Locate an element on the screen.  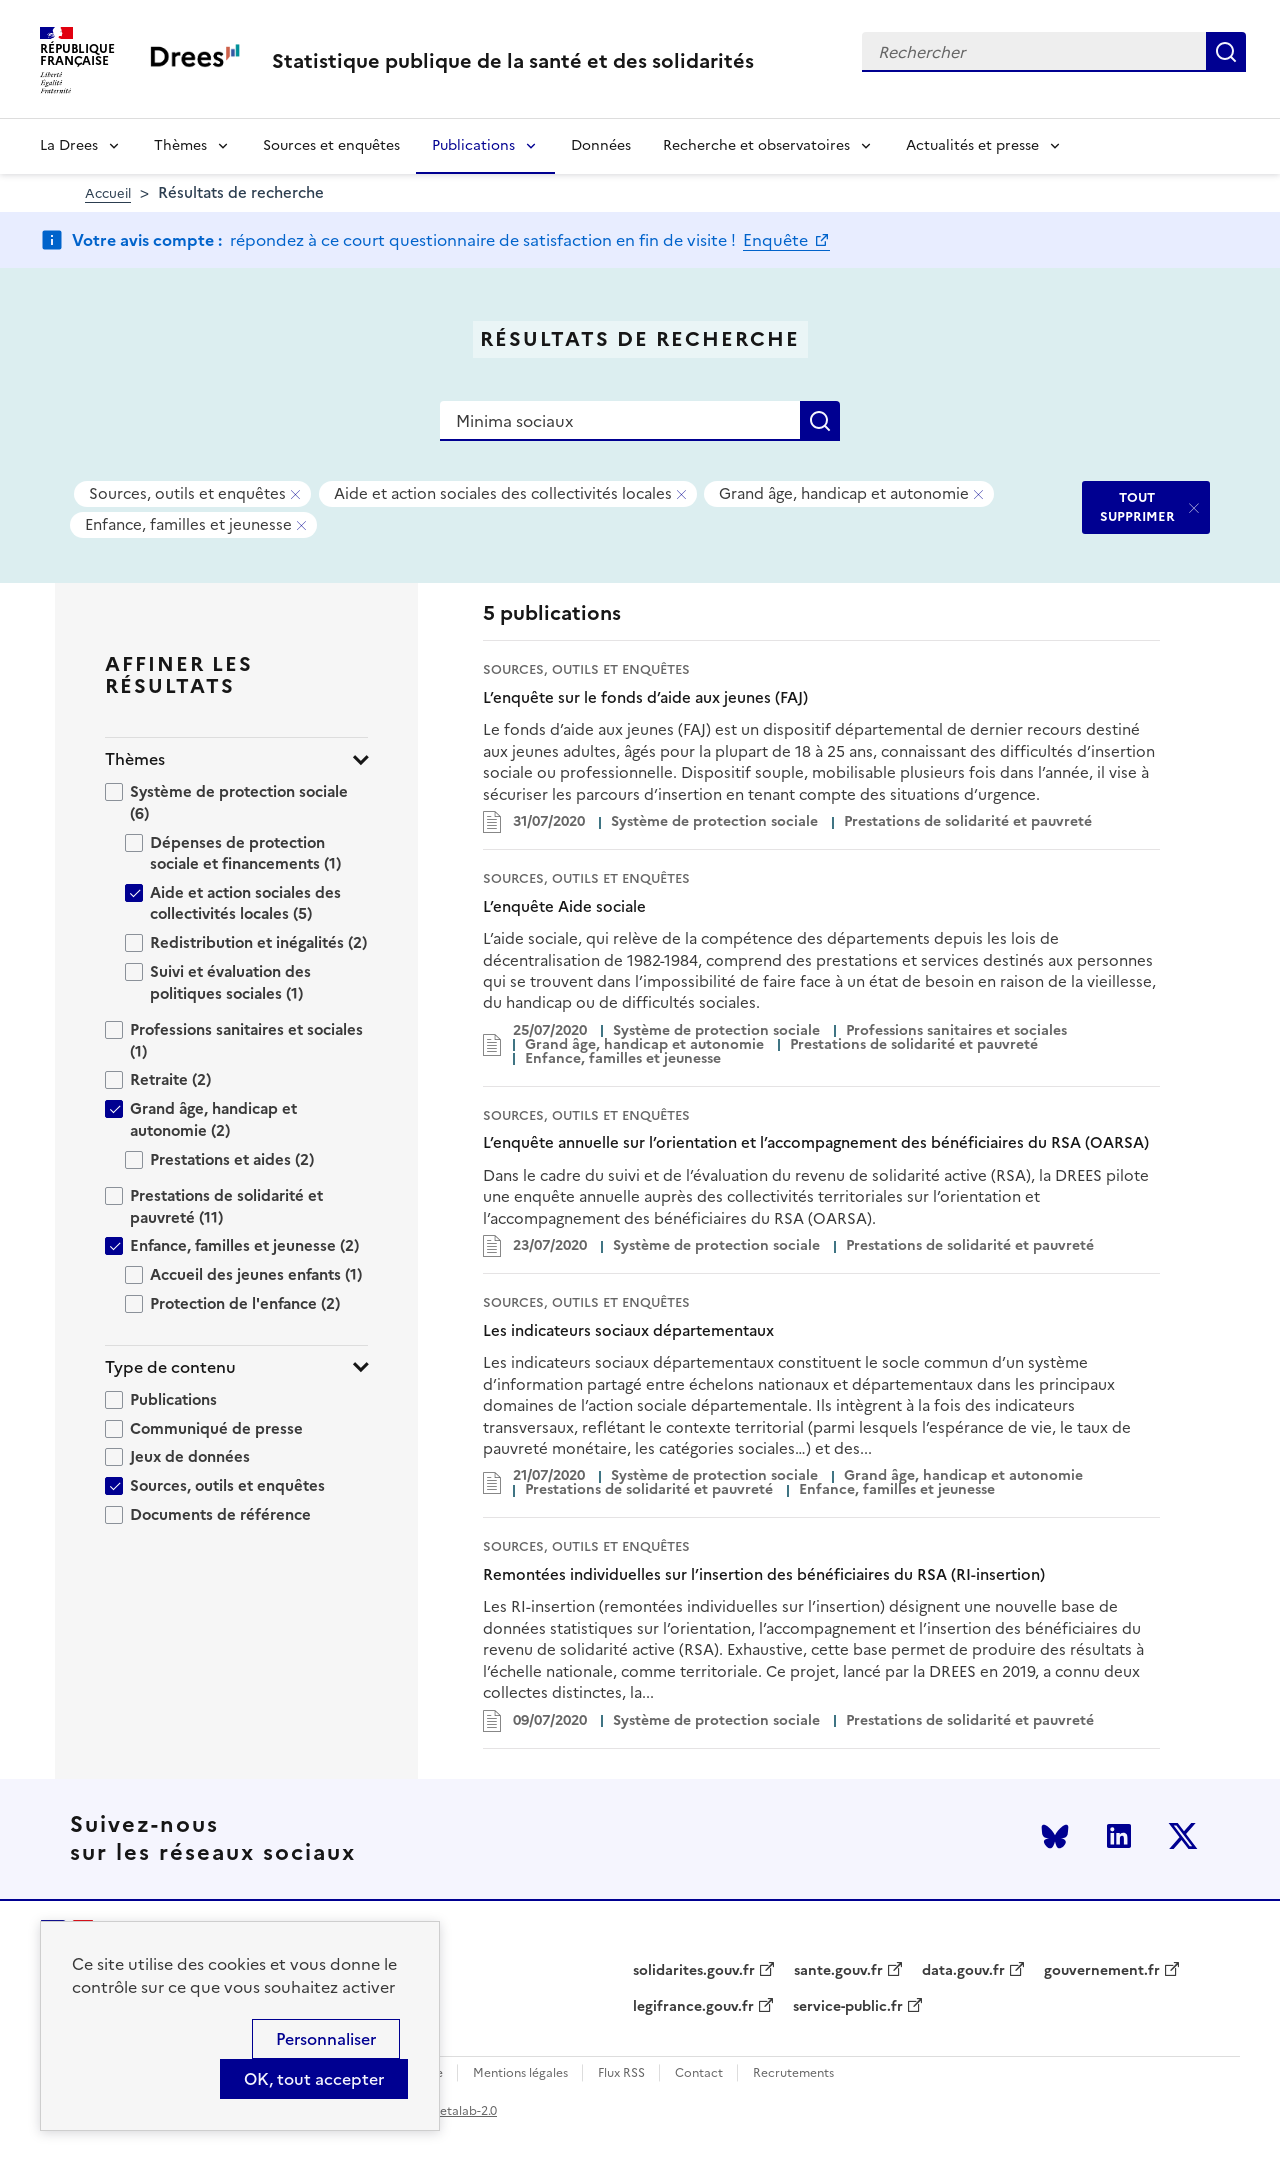
Rechercher is located at coordinates (1226, 52).